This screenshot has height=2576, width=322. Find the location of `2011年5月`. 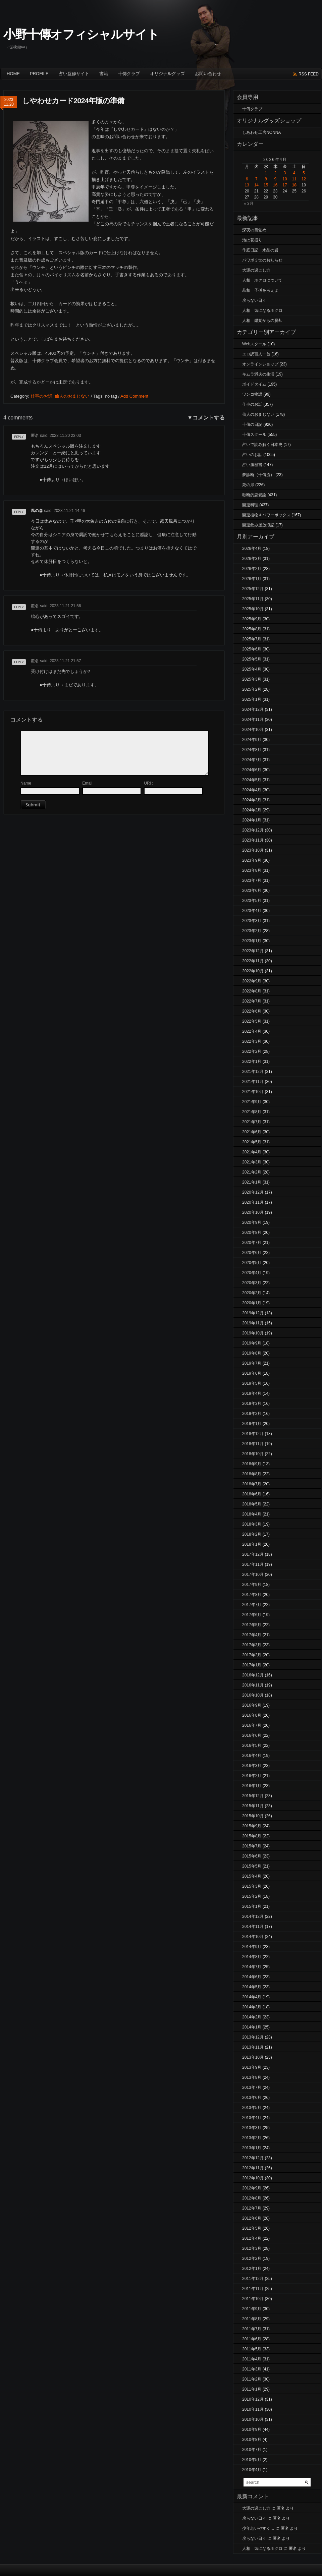

2011年5月 is located at coordinates (251, 2349).